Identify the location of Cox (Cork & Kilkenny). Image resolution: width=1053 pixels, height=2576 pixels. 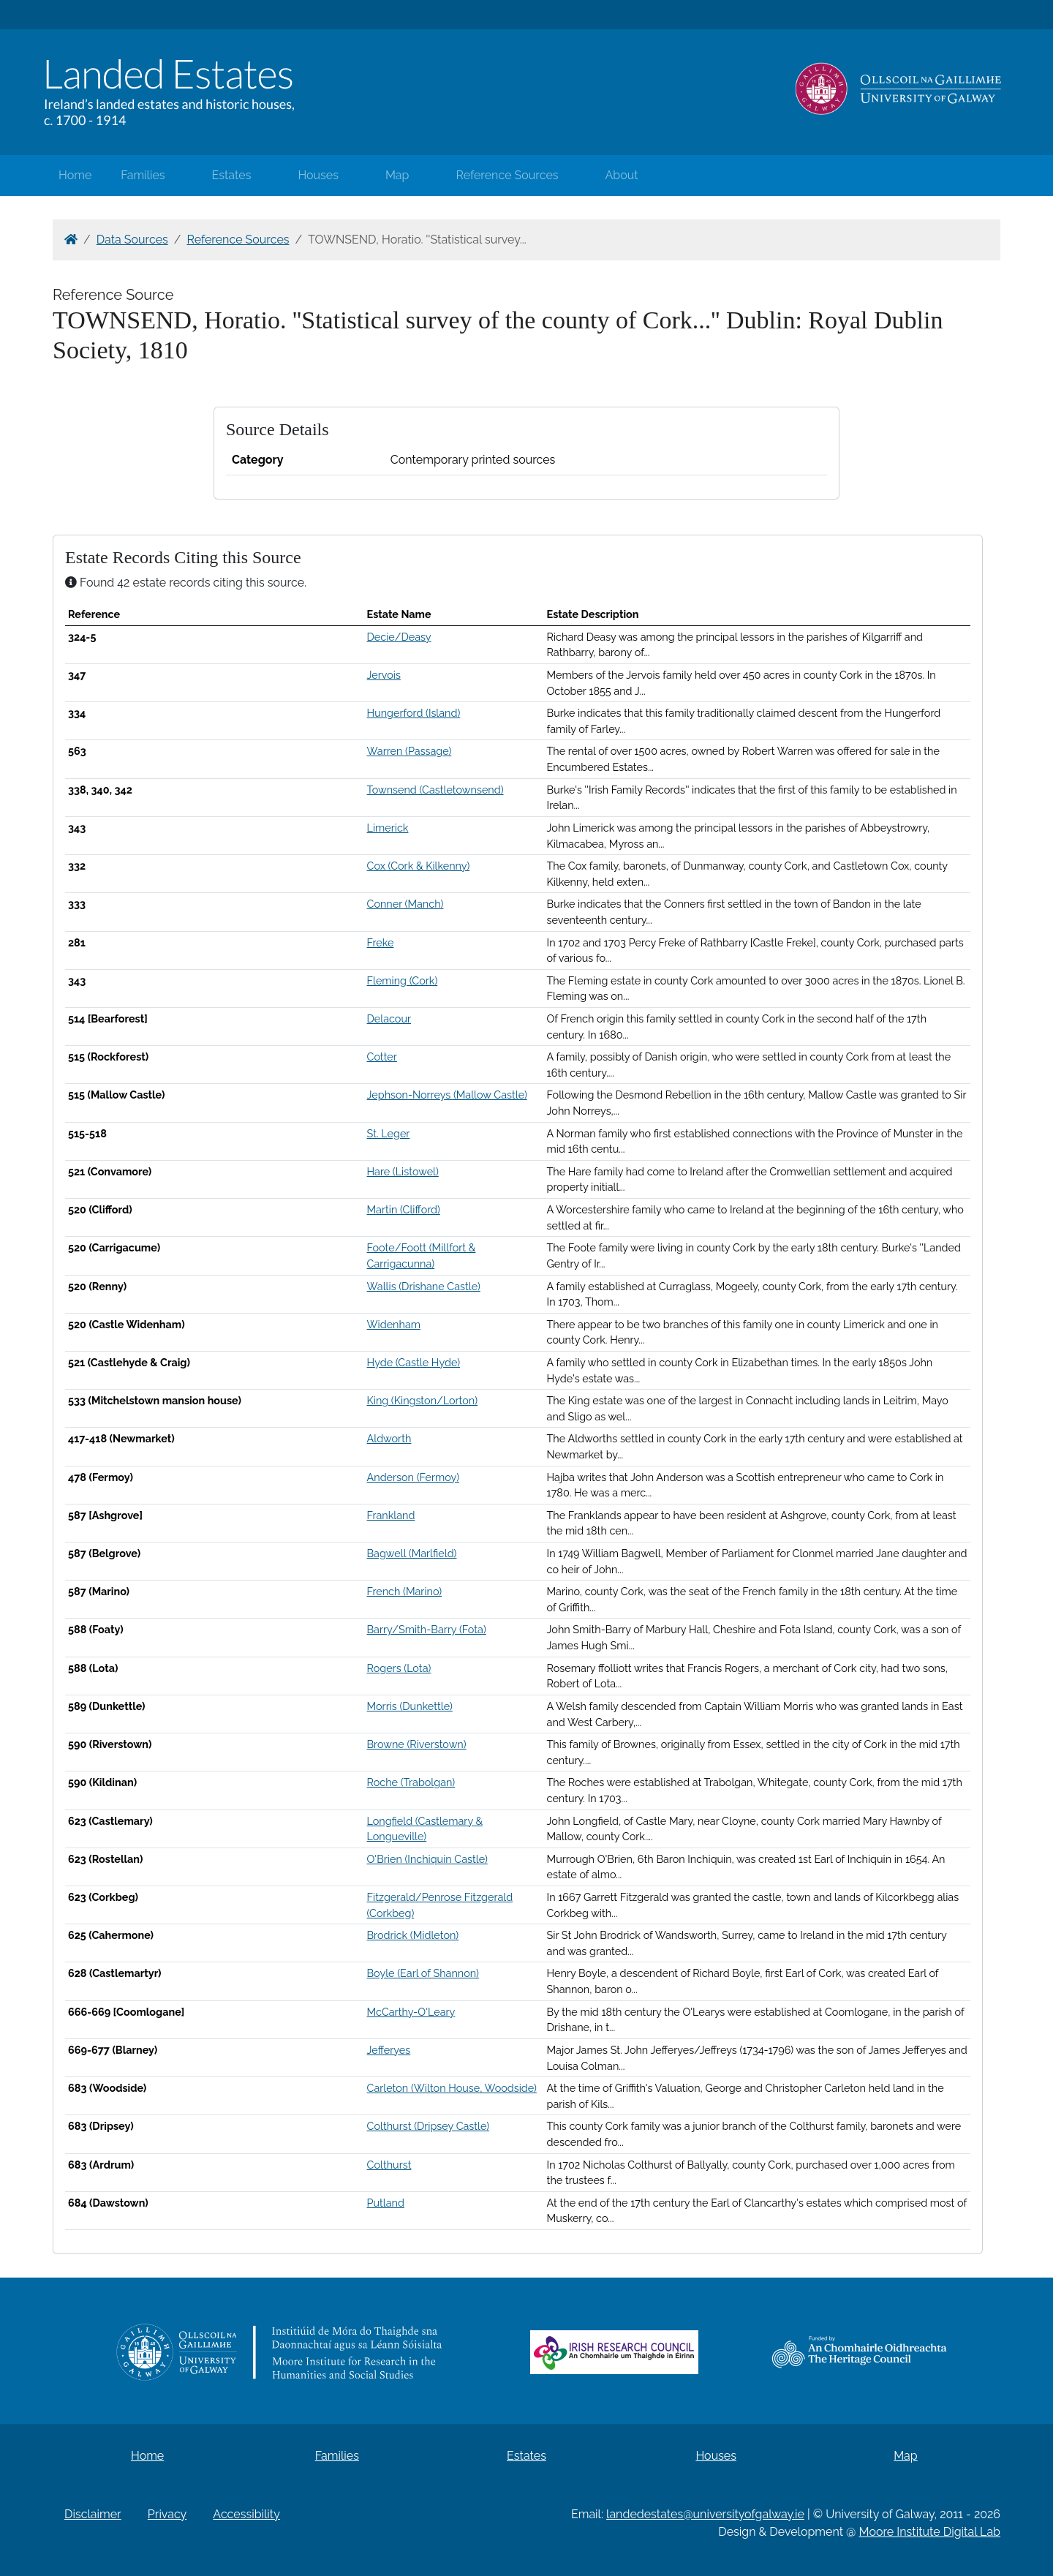
(418, 865).